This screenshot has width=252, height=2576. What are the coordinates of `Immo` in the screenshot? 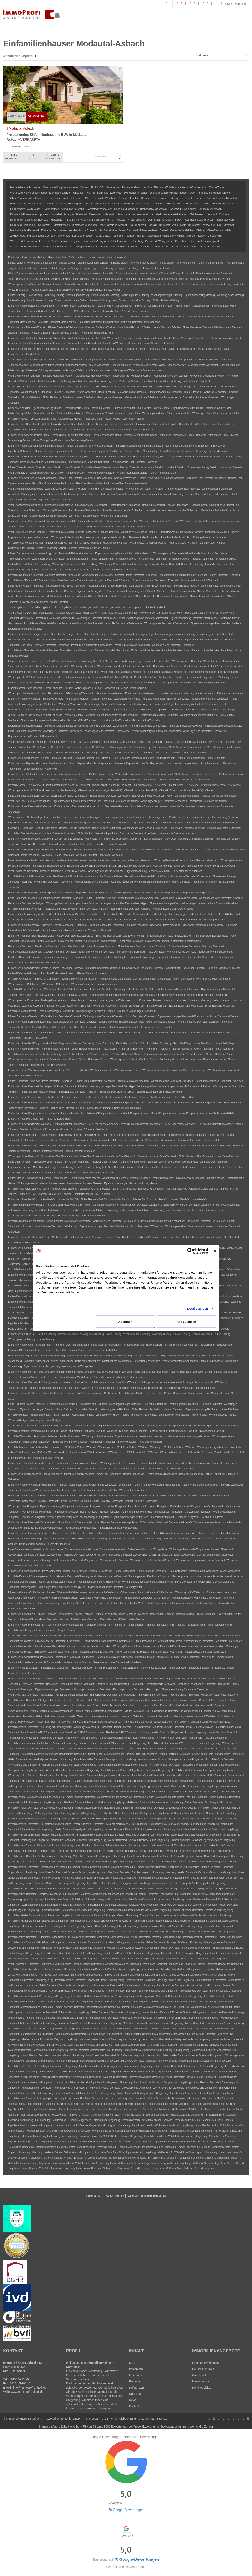 It's located at (110, 257).